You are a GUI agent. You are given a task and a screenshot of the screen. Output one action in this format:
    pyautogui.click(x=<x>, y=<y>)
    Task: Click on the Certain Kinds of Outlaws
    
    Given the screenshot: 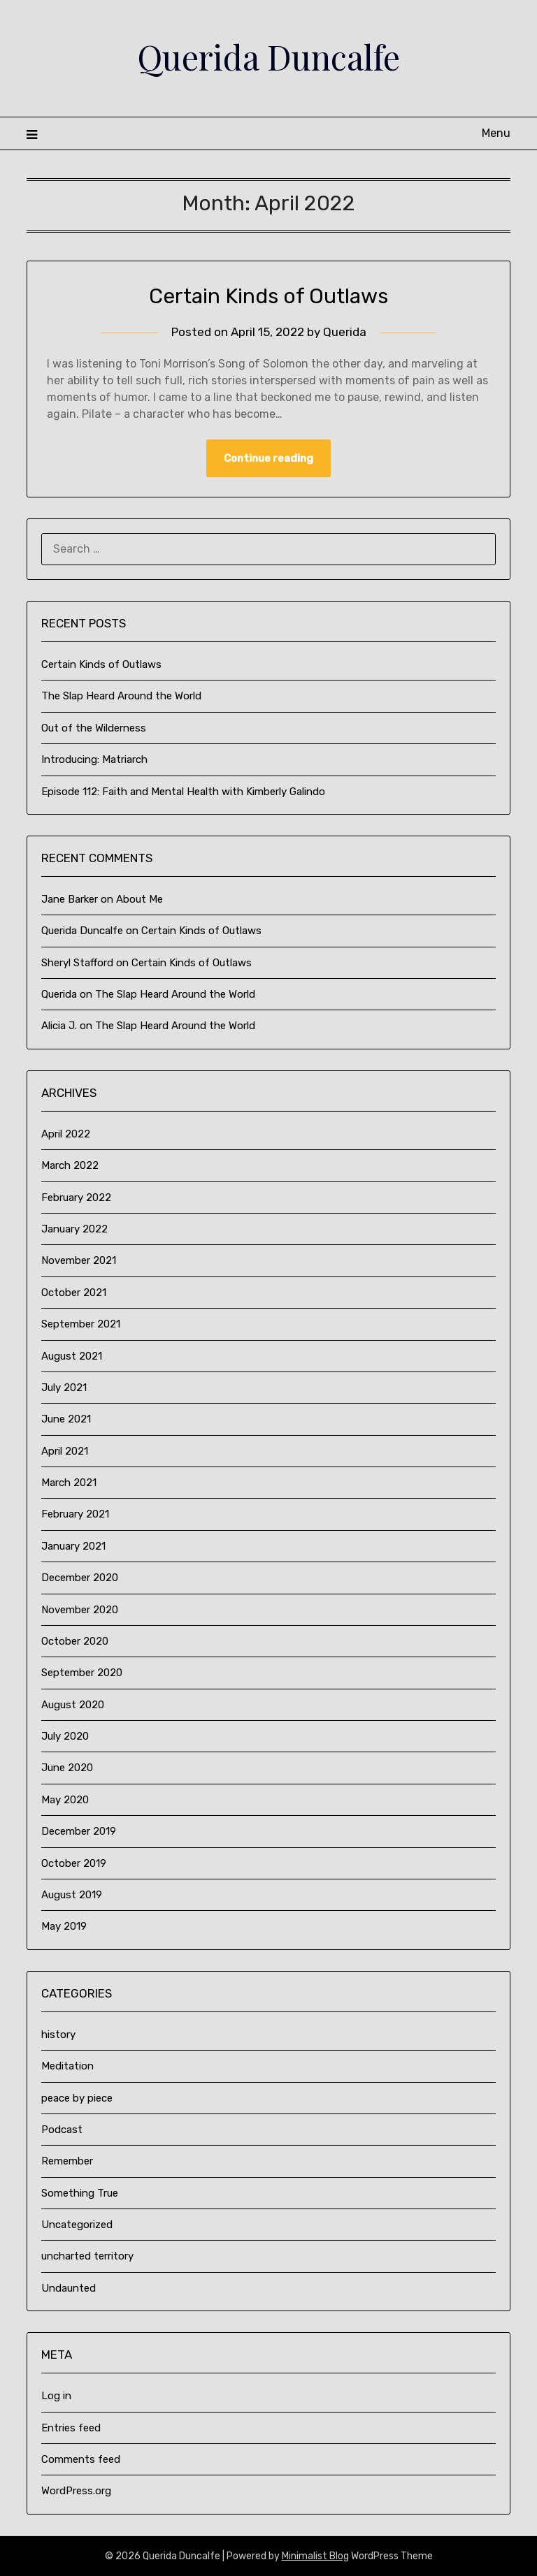 What is the action you would take?
    pyautogui.click(x=268, y=296)
    